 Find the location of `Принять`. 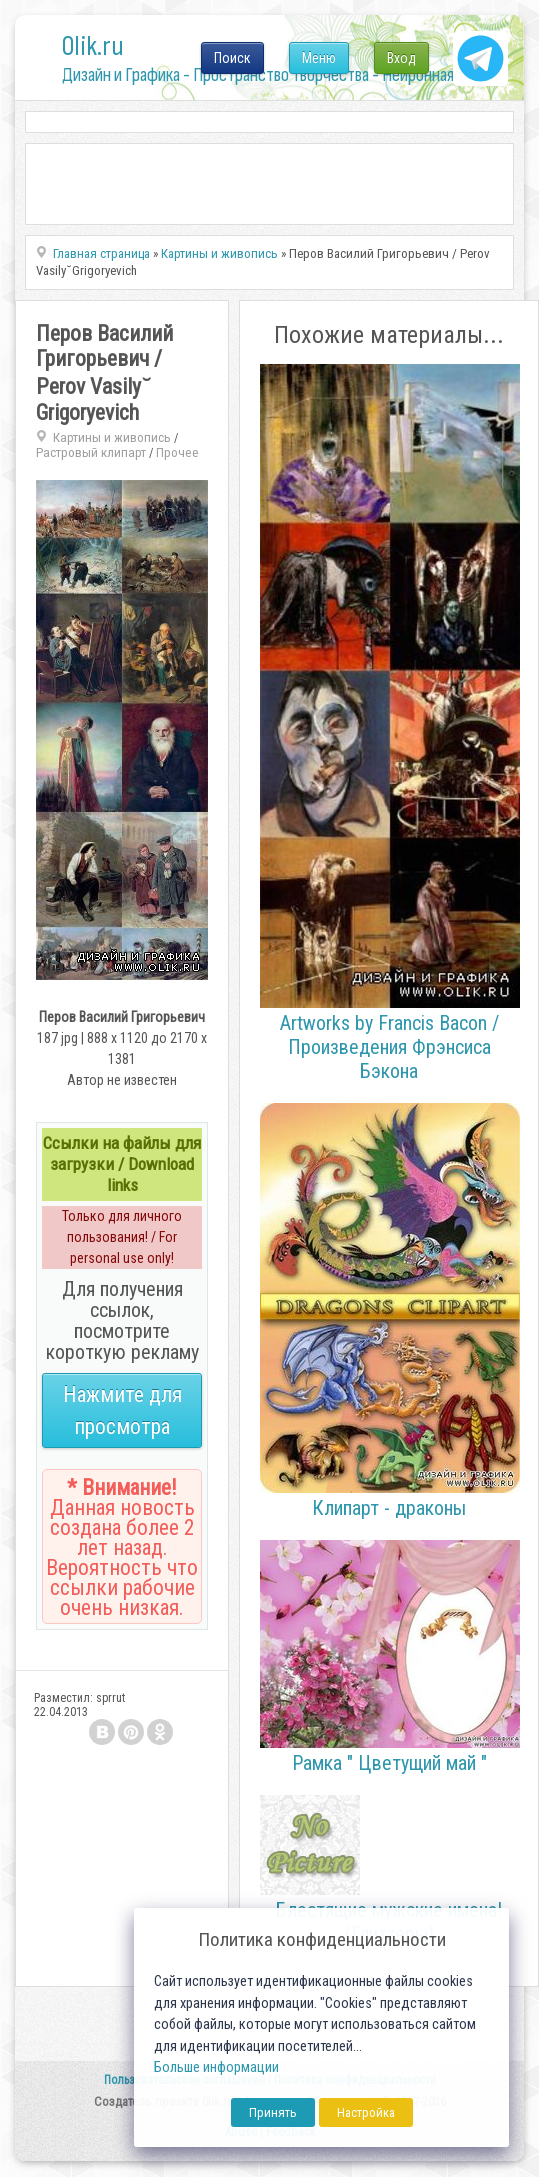

Принять is located at coordinates (273, 2112).